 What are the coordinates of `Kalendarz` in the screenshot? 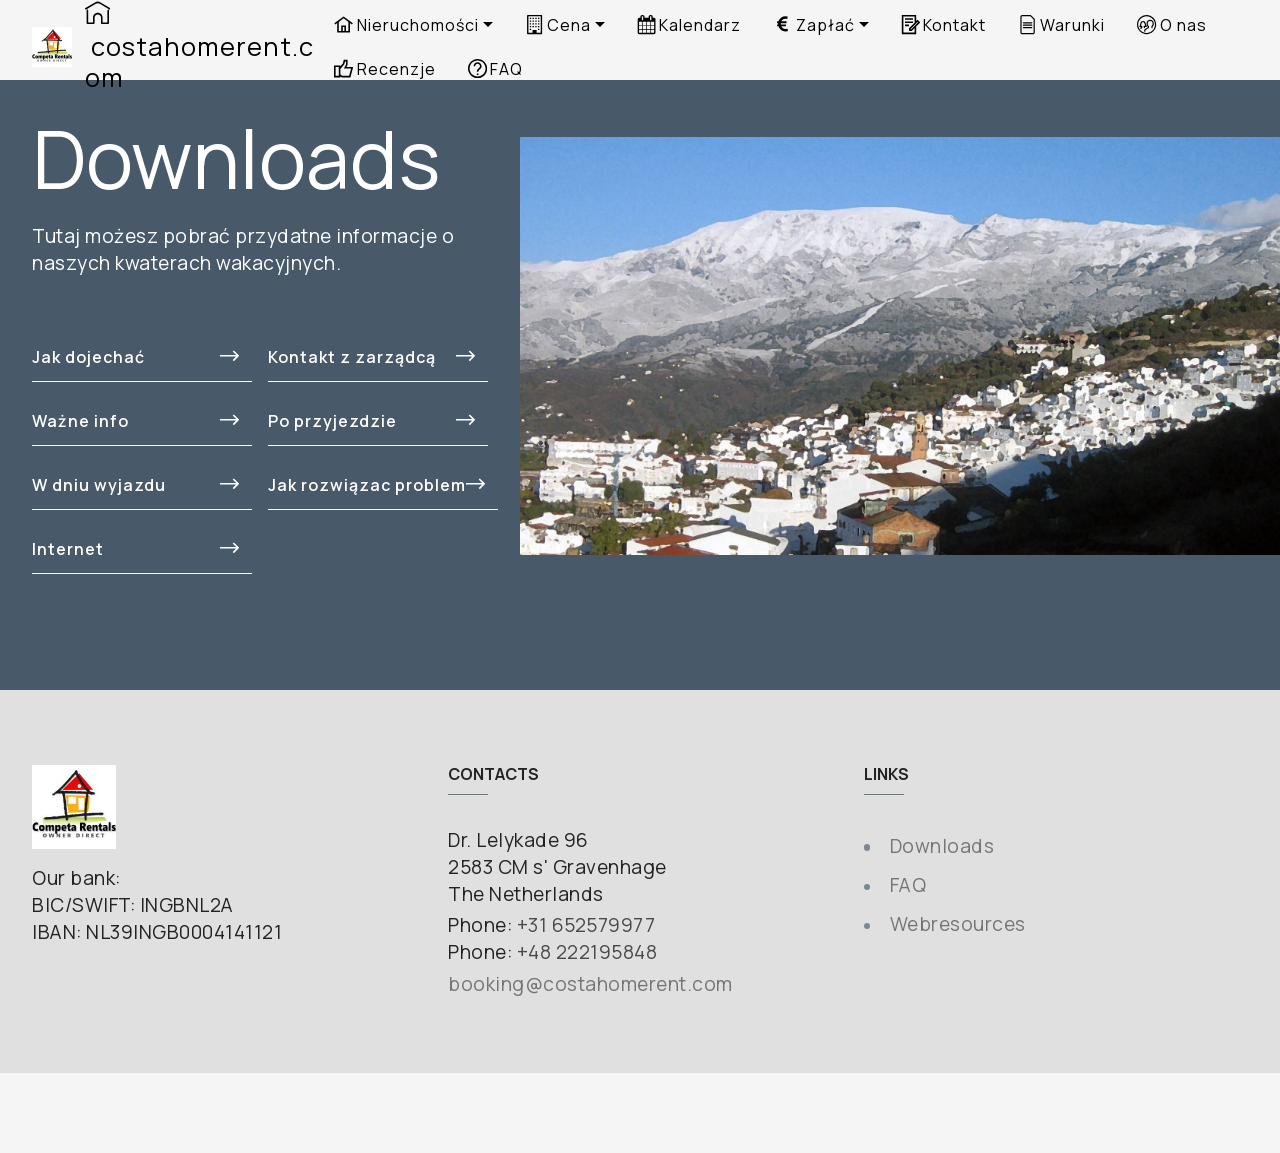 It's located at (689, 25).